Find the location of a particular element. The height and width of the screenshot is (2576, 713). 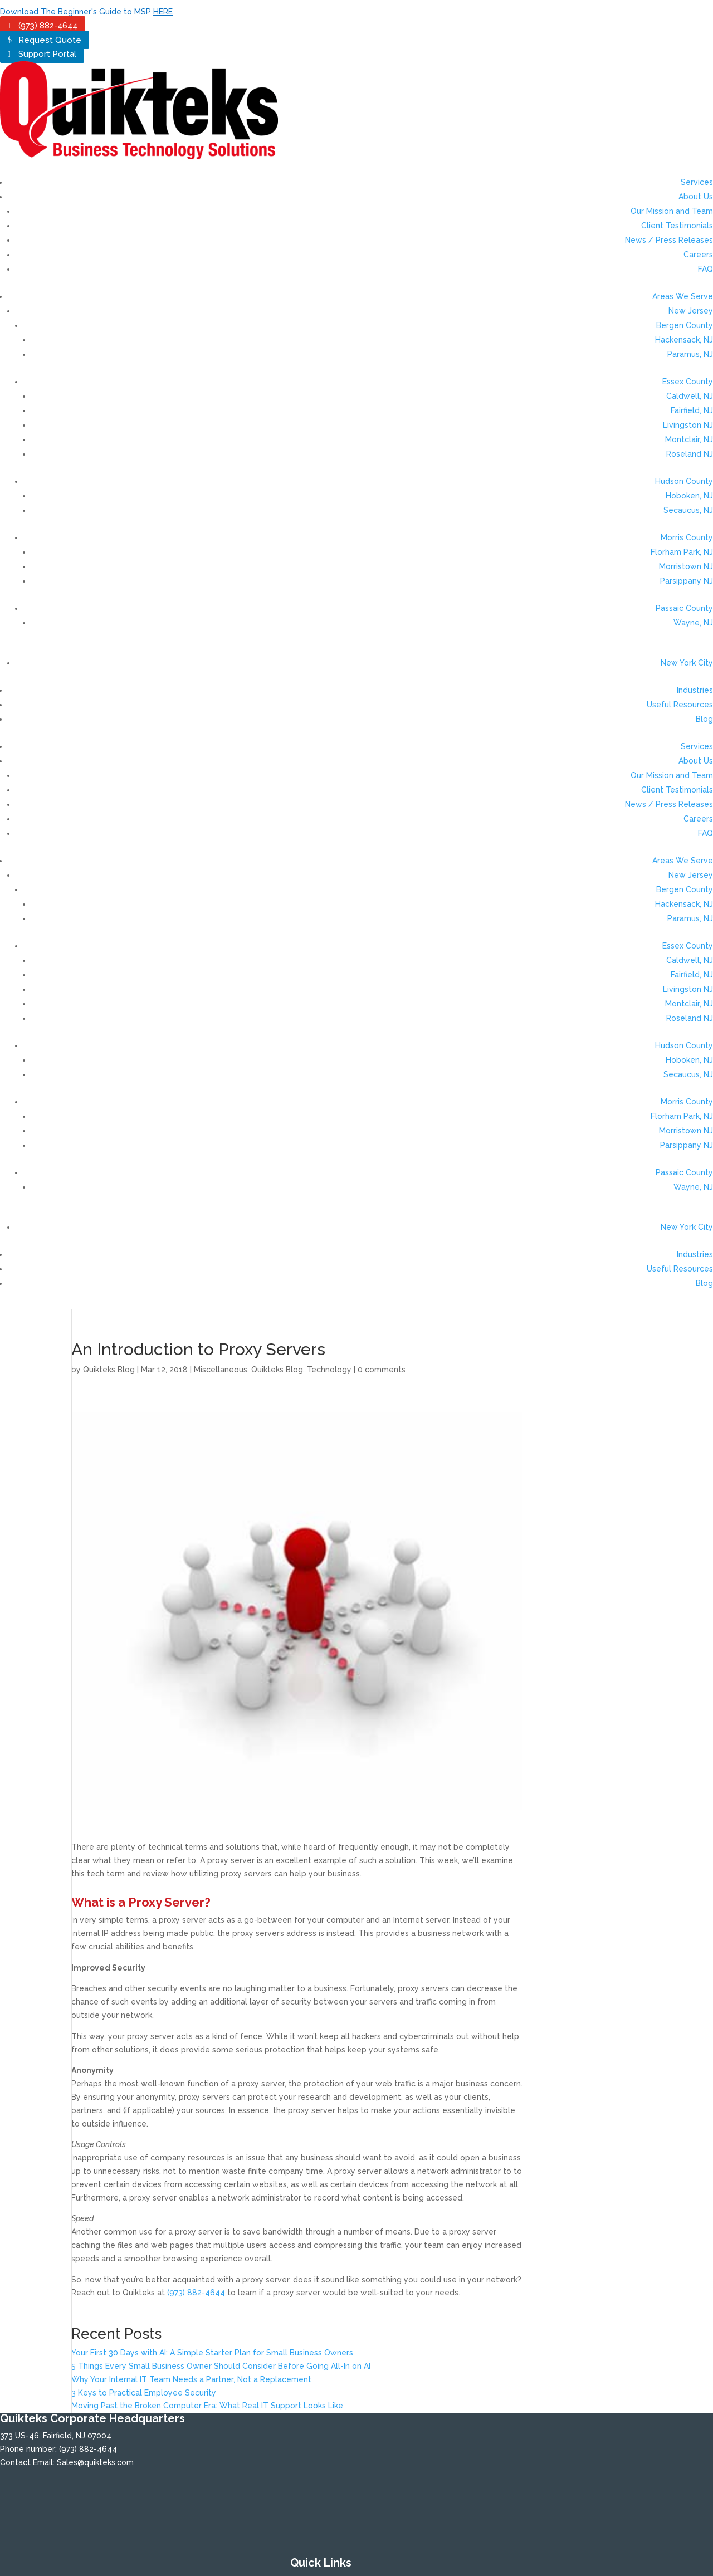

Moving Past the Broken Computer Era: What Real IT Support Looks Like is located at coordinates (207, 2405).